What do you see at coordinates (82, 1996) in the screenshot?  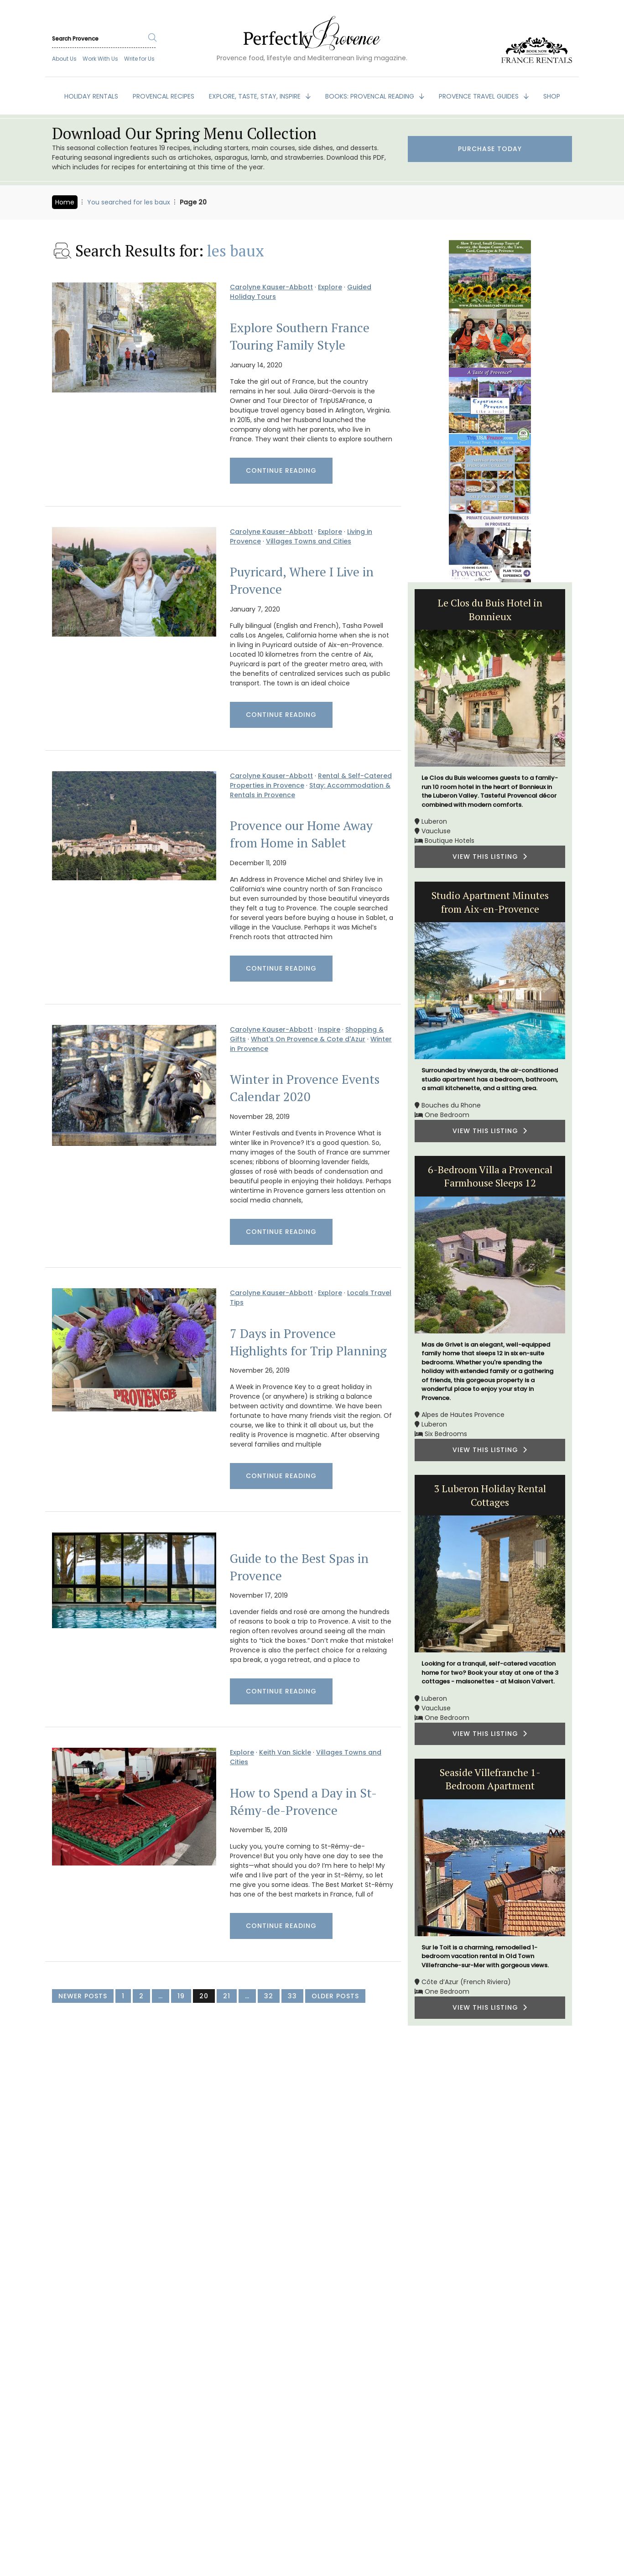 I see `Newer Posts` at bounding box center [82, 1996].